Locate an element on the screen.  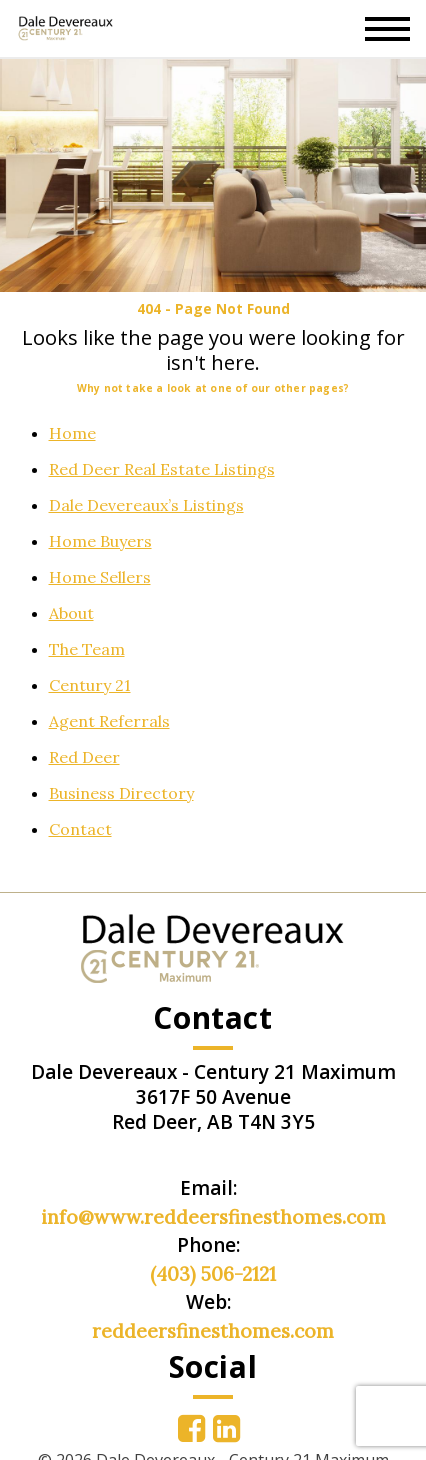
Red Deer Real Estate Listings is located at coordinates (162, 469).